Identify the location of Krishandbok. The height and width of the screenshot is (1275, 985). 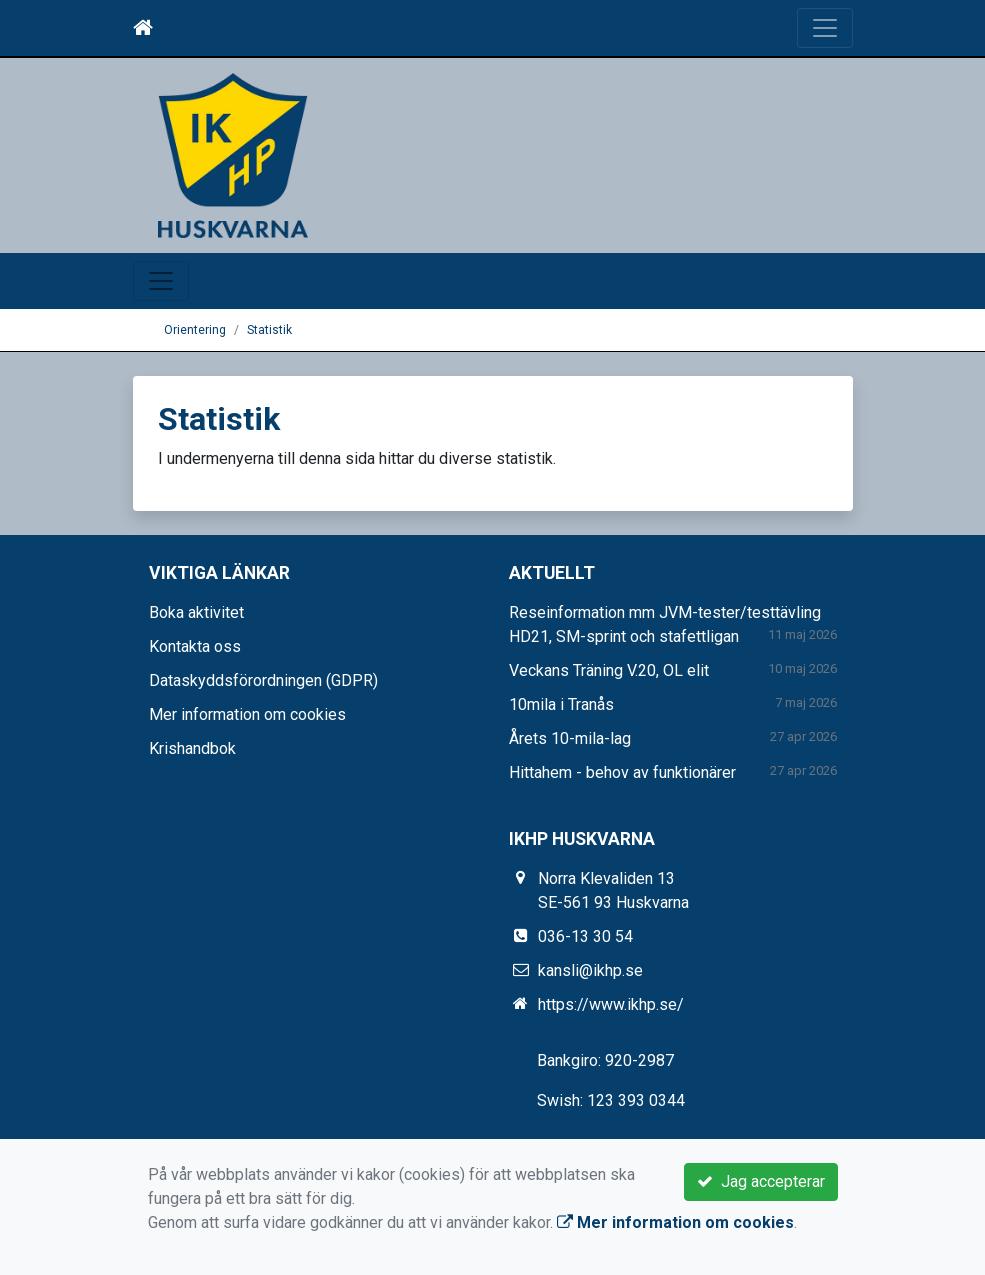
(192, 748).